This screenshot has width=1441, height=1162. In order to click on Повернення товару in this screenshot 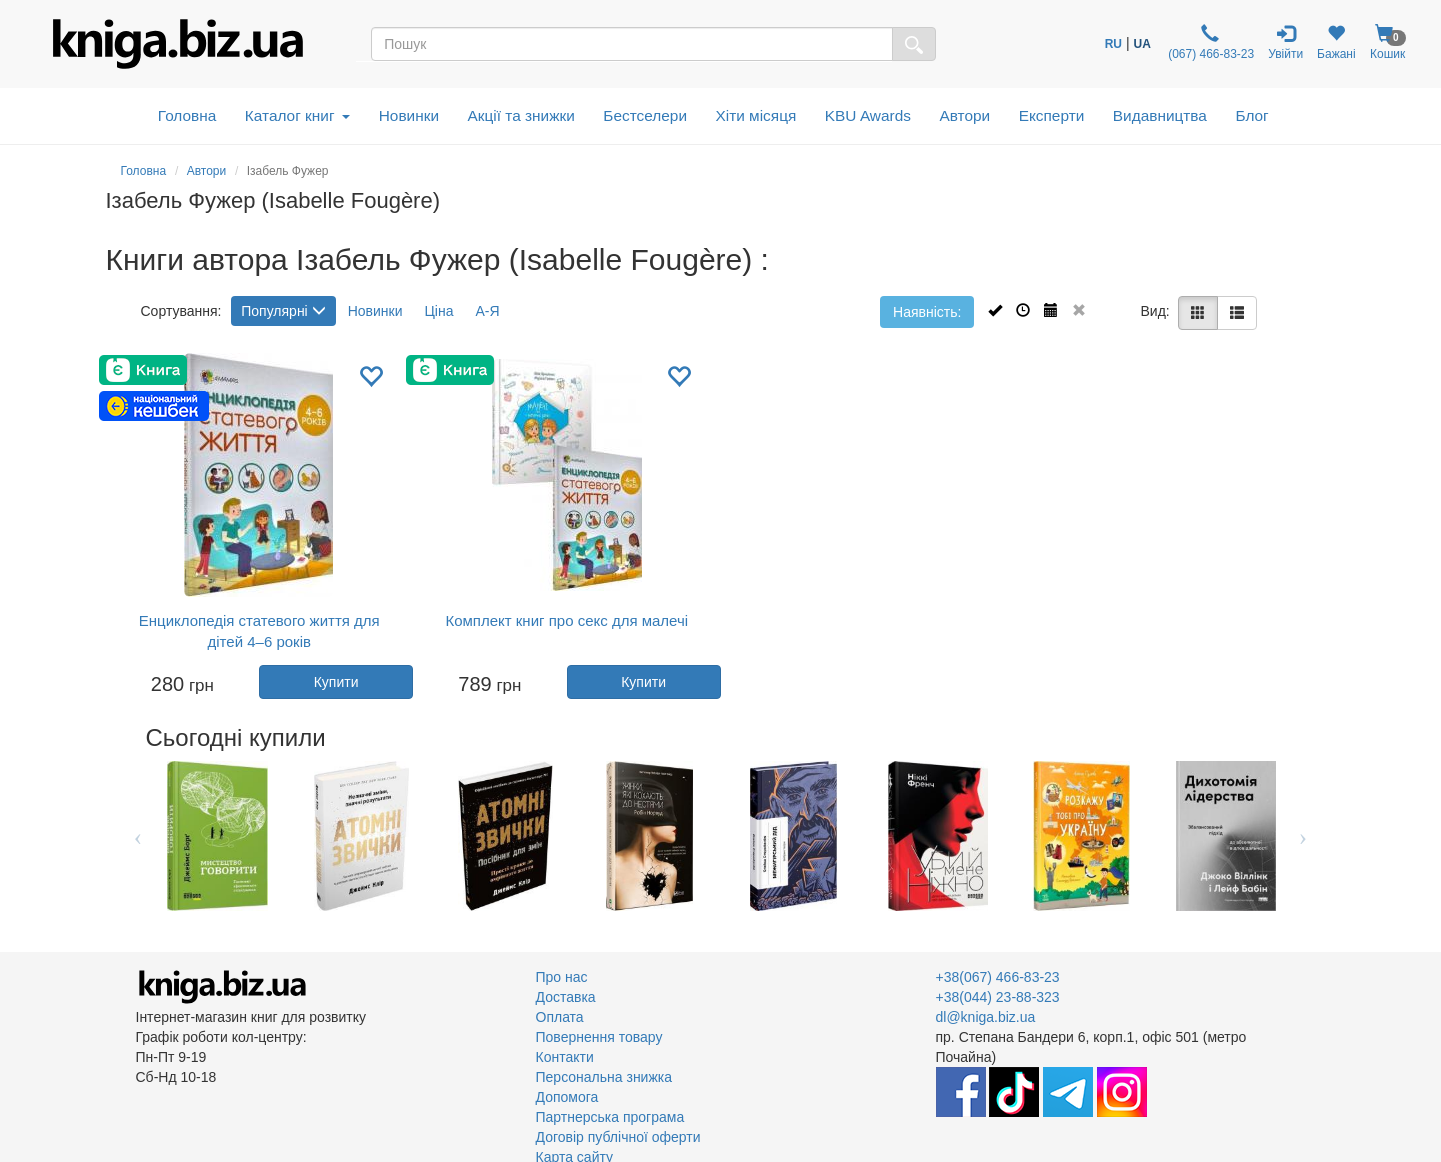, I will do `click(599, 1037)`.